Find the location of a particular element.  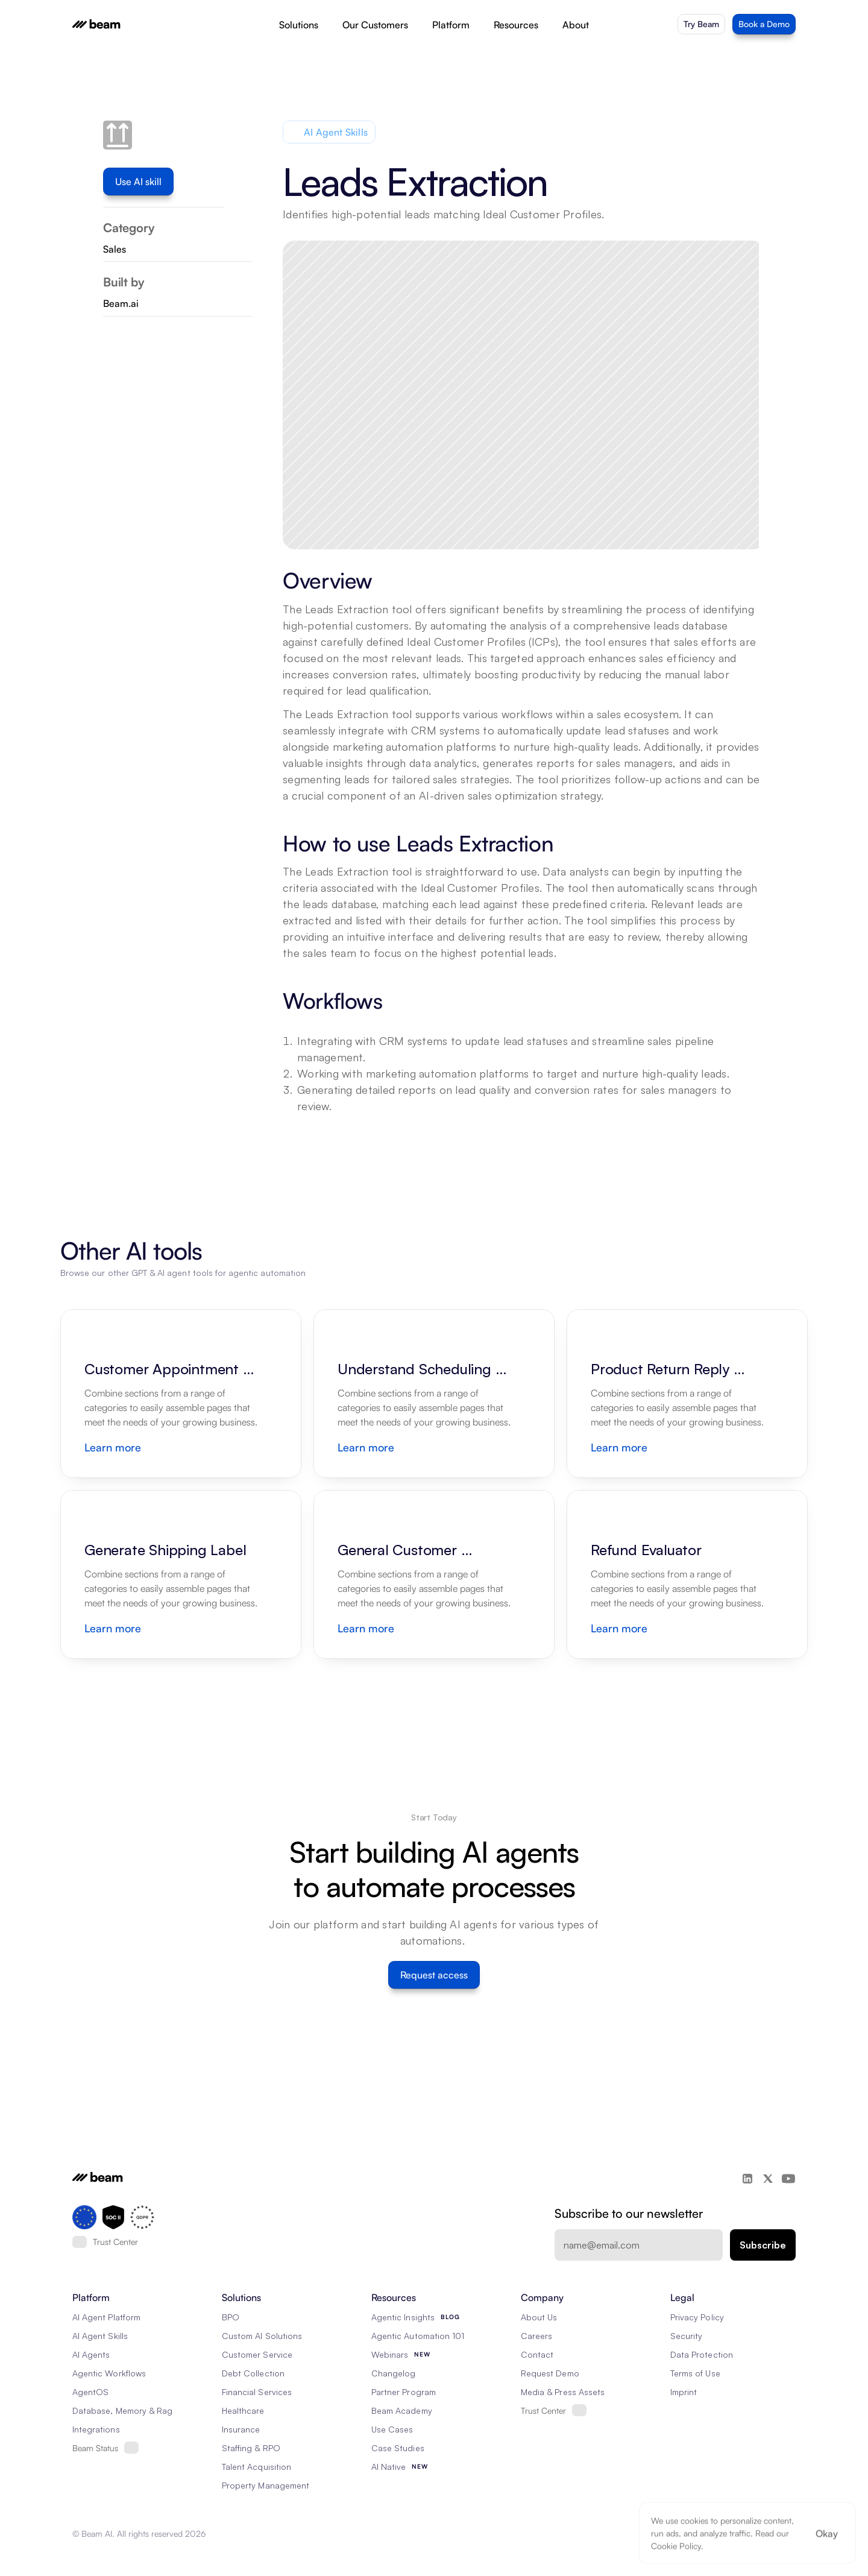

AgentOS is located at coordinates (90, 2392).